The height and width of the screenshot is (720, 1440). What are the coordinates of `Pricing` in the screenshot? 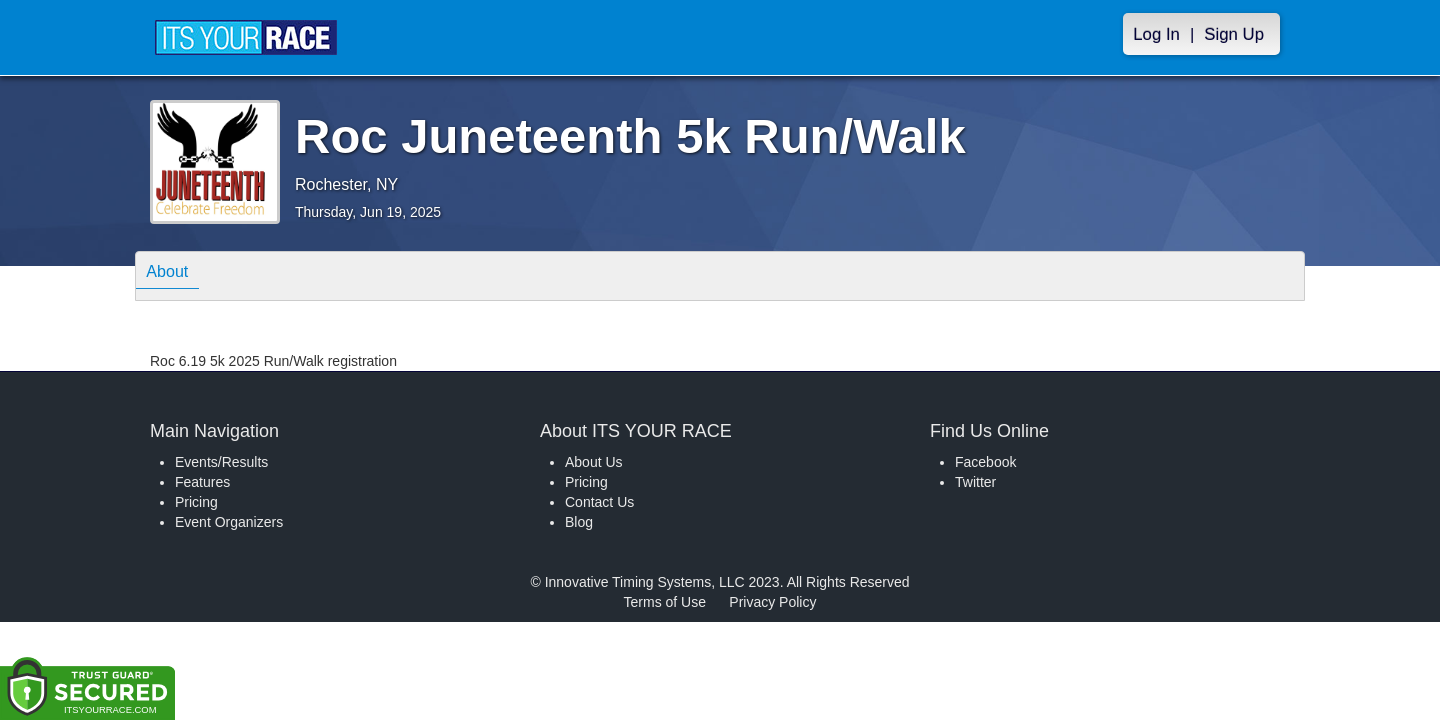 It's located at (196, 502).